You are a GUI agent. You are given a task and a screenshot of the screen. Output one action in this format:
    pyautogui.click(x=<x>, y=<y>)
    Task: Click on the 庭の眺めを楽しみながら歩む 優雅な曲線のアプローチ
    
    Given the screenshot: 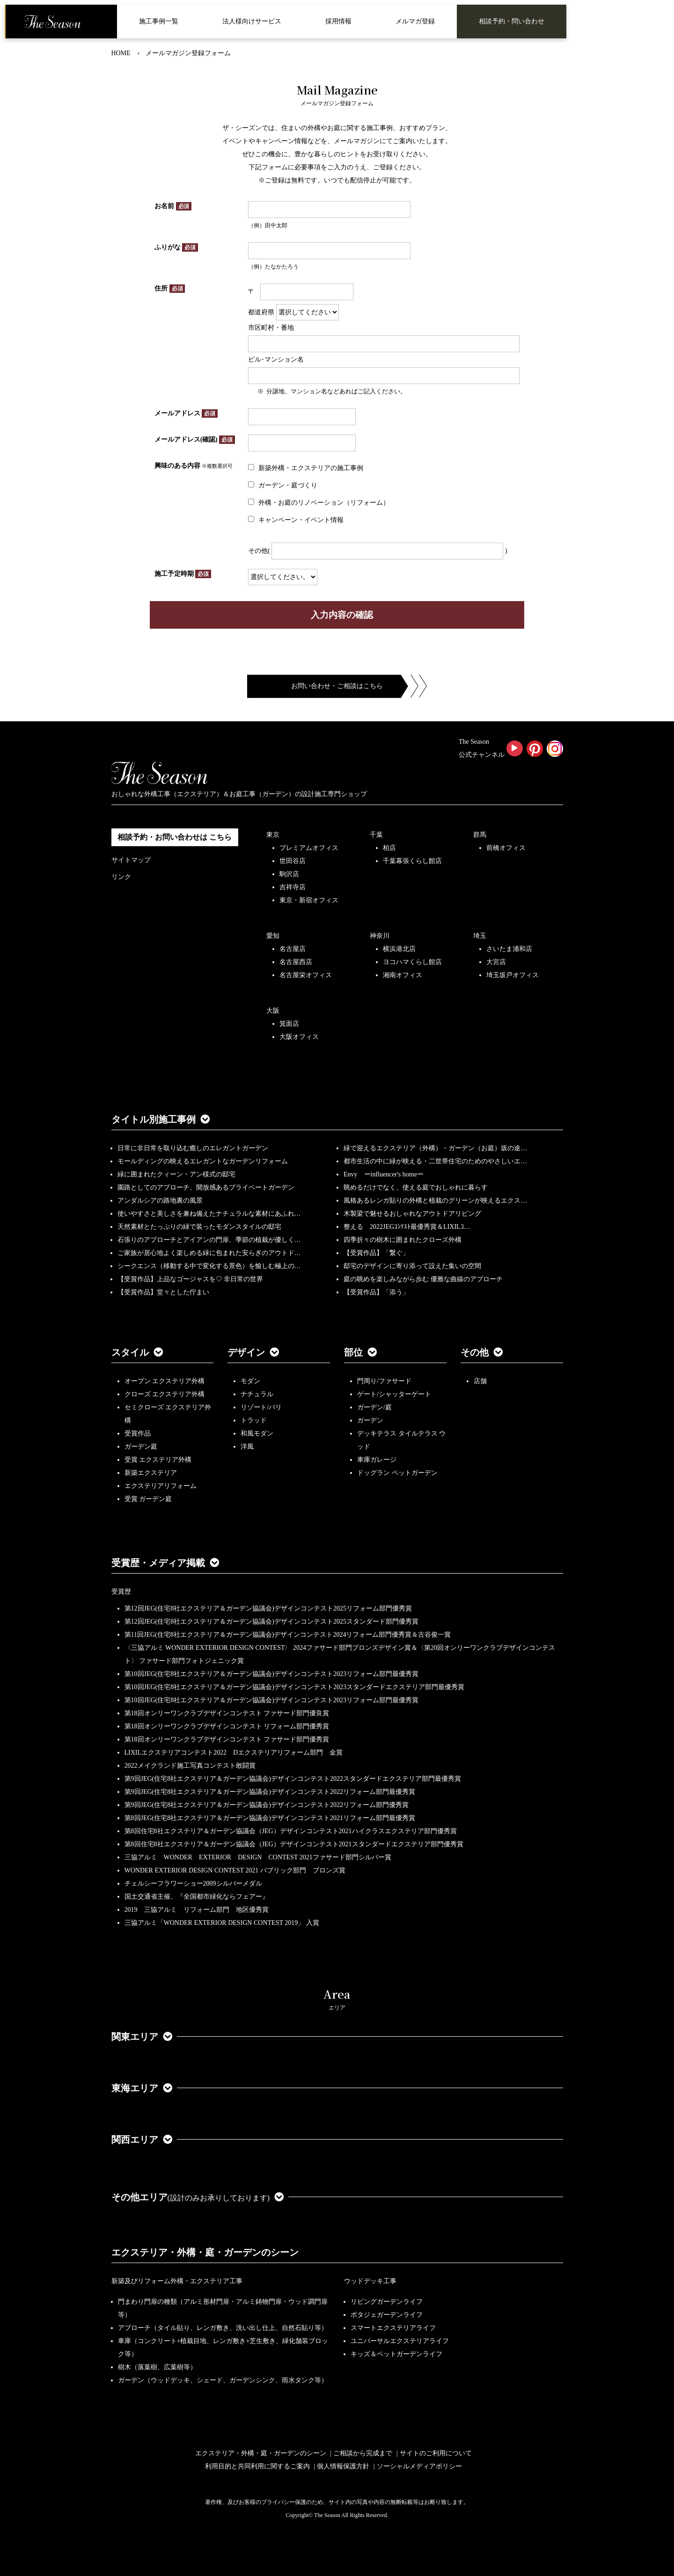 What is the action you would take?
    pyautogui.click(x=423, y=1279)
    